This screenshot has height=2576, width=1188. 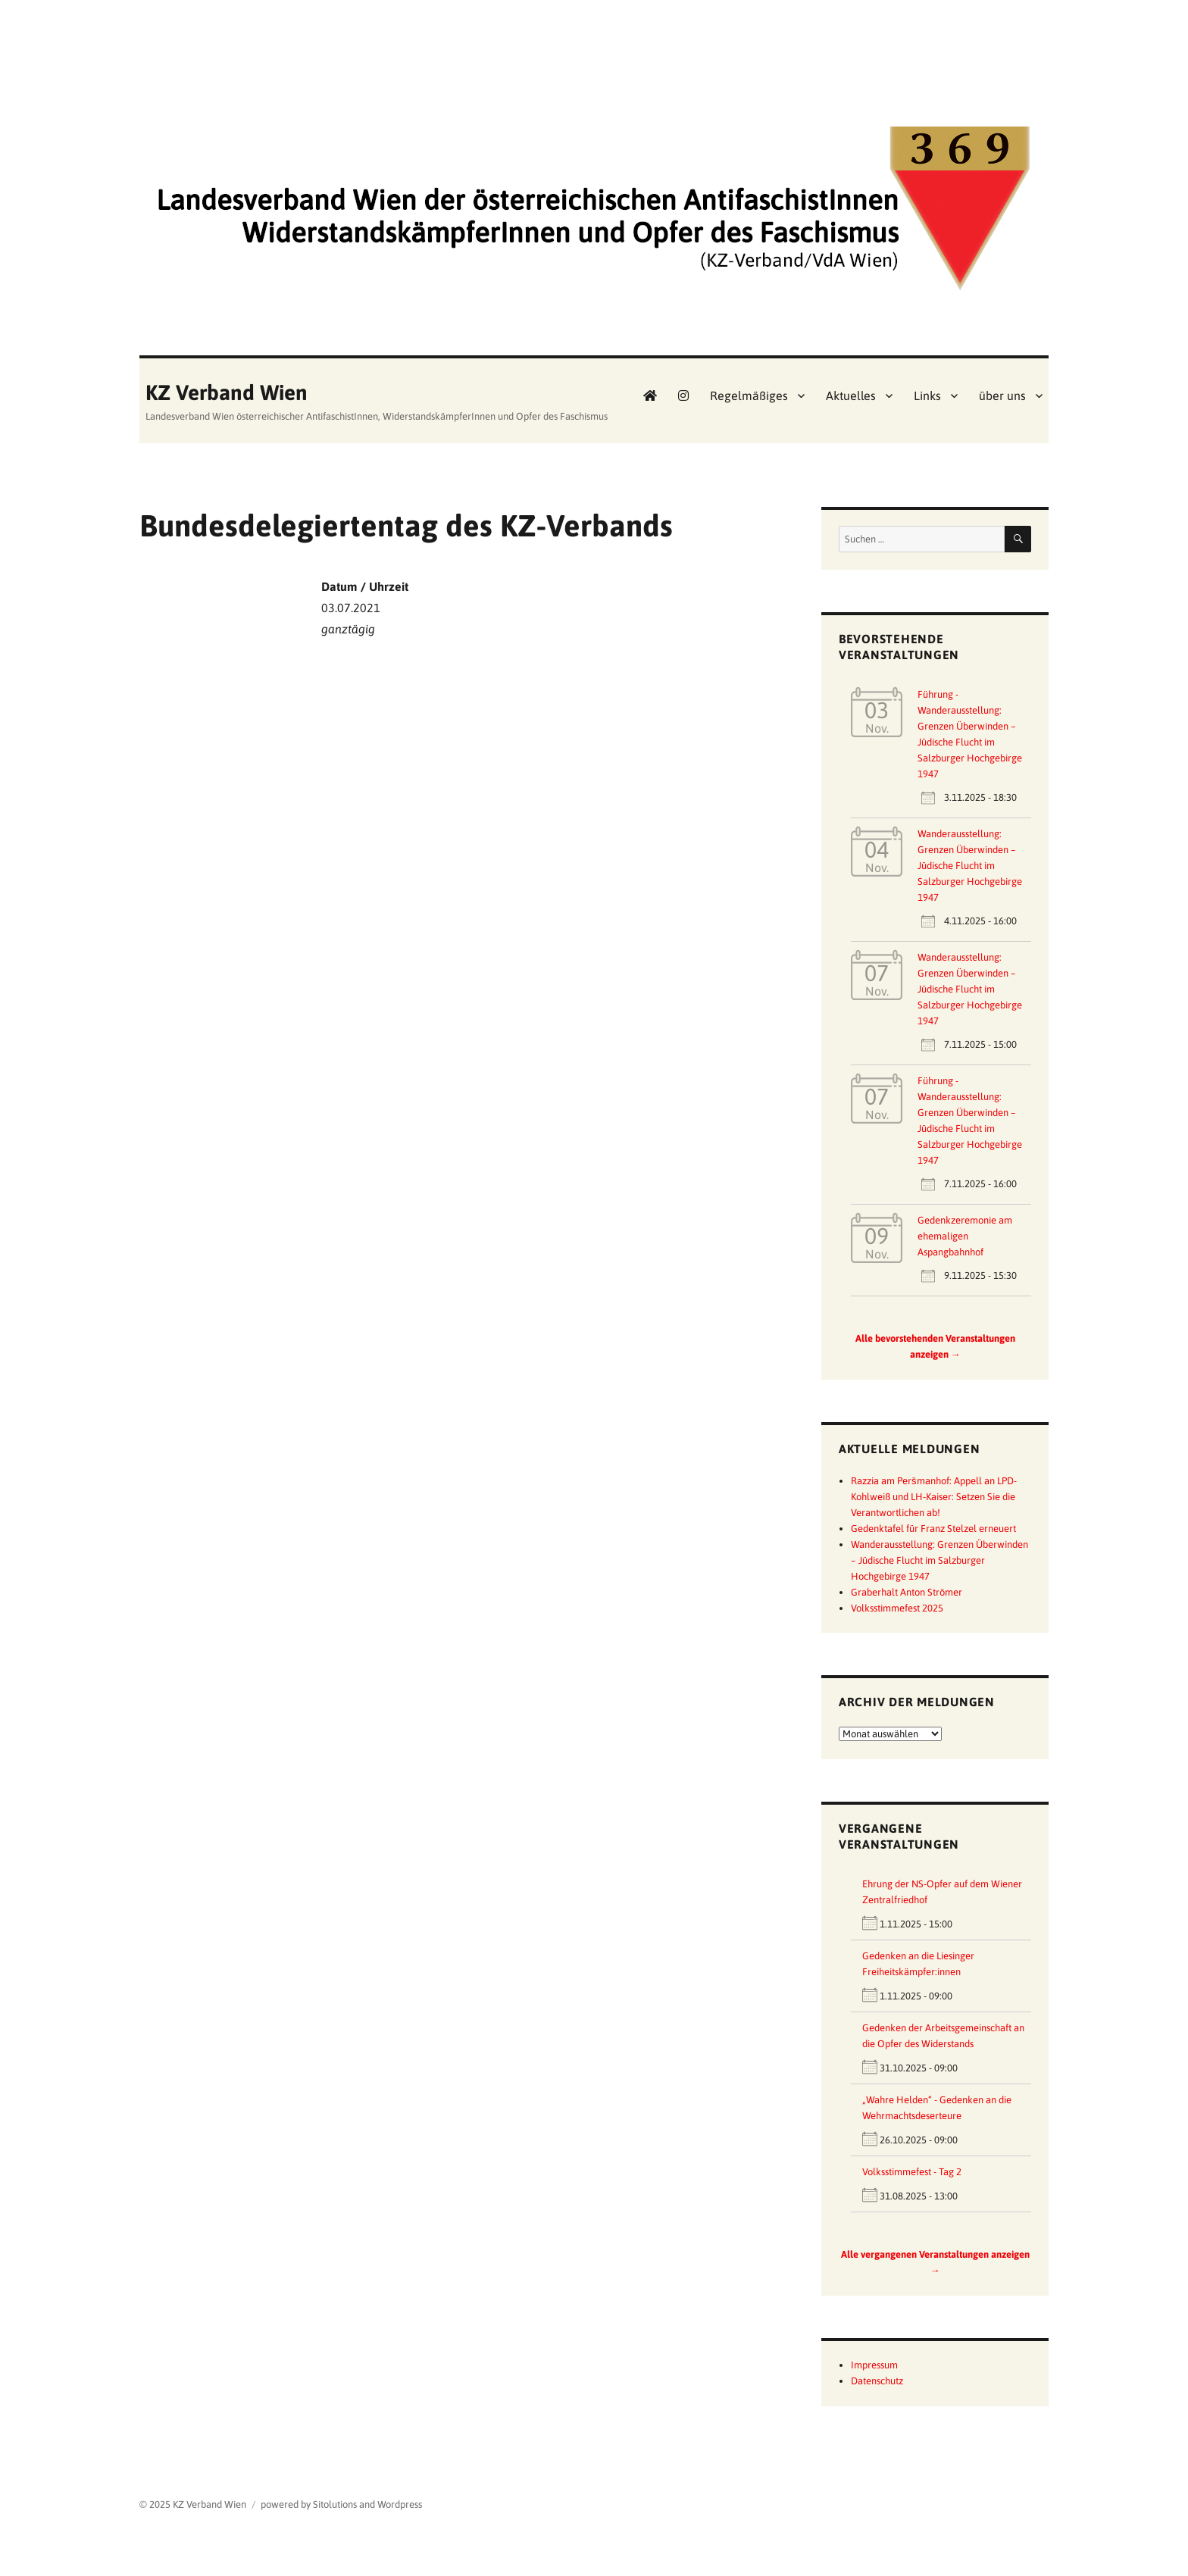 I want to click on Datenschutz, so click(x=877, y=2381).